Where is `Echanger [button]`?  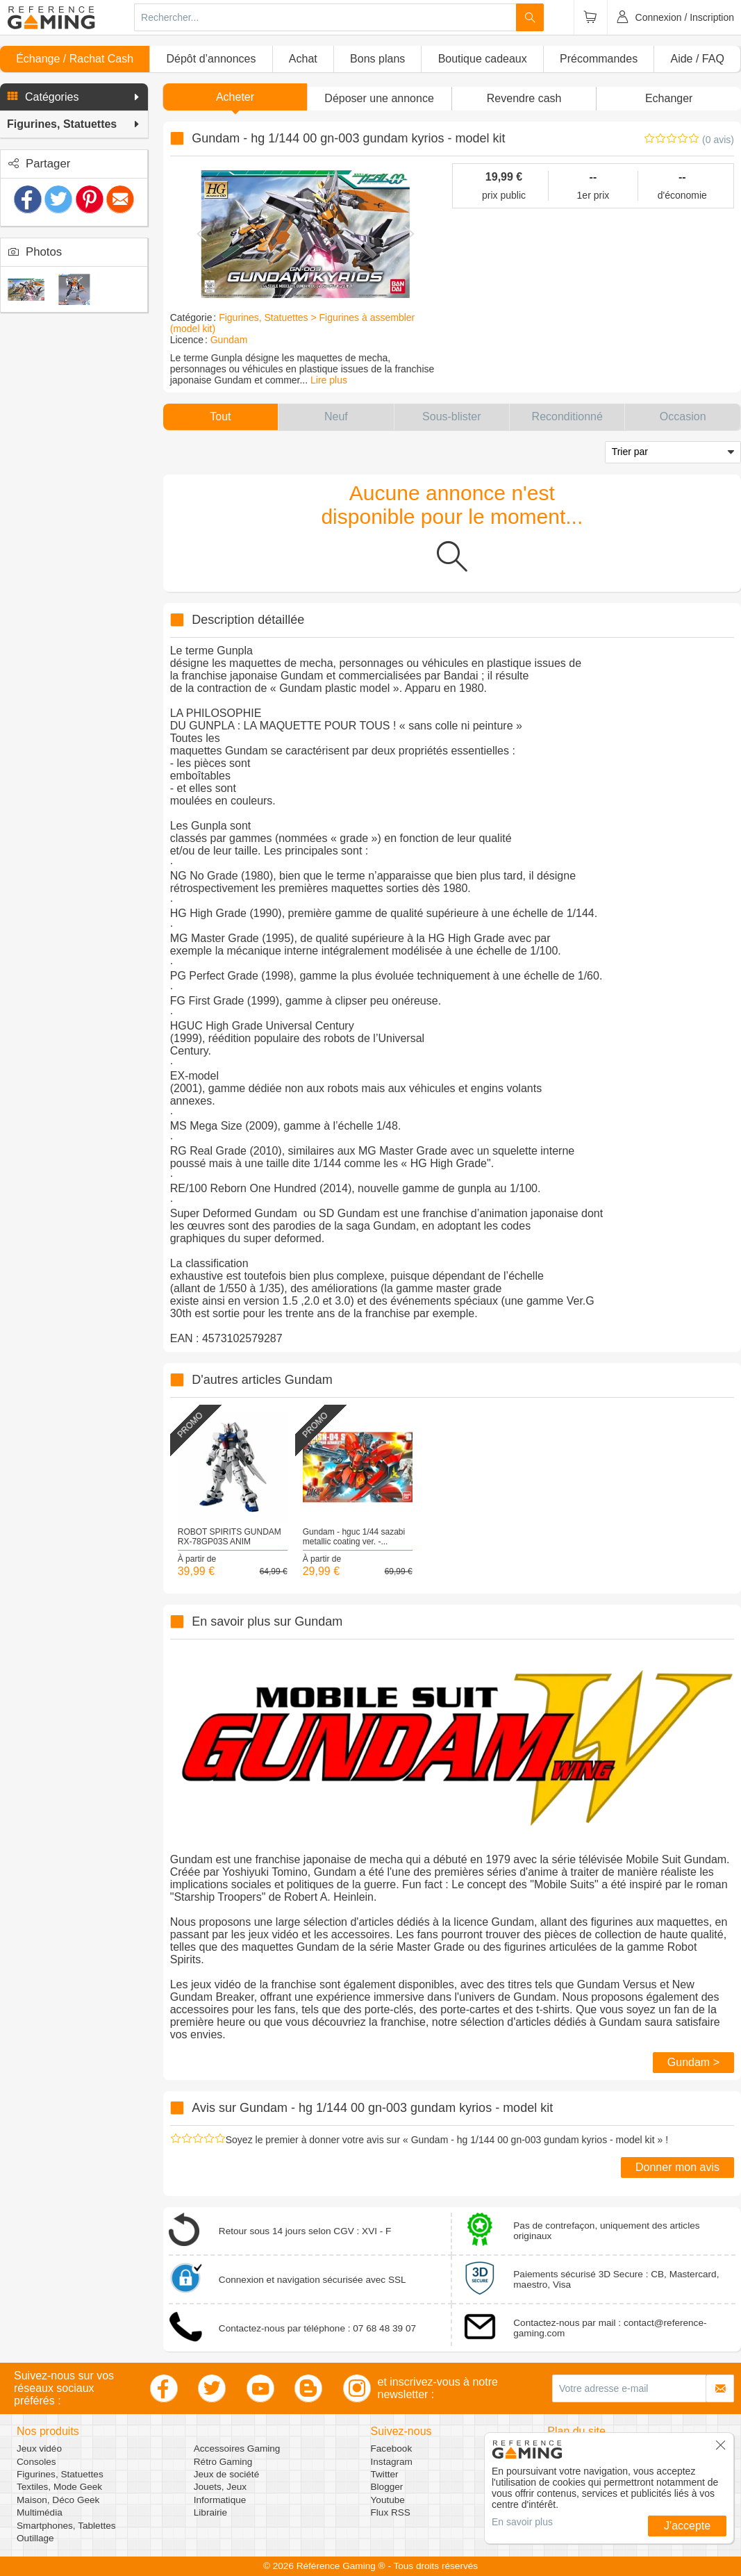 Echanger [button] is located at coordinates (669, 98).